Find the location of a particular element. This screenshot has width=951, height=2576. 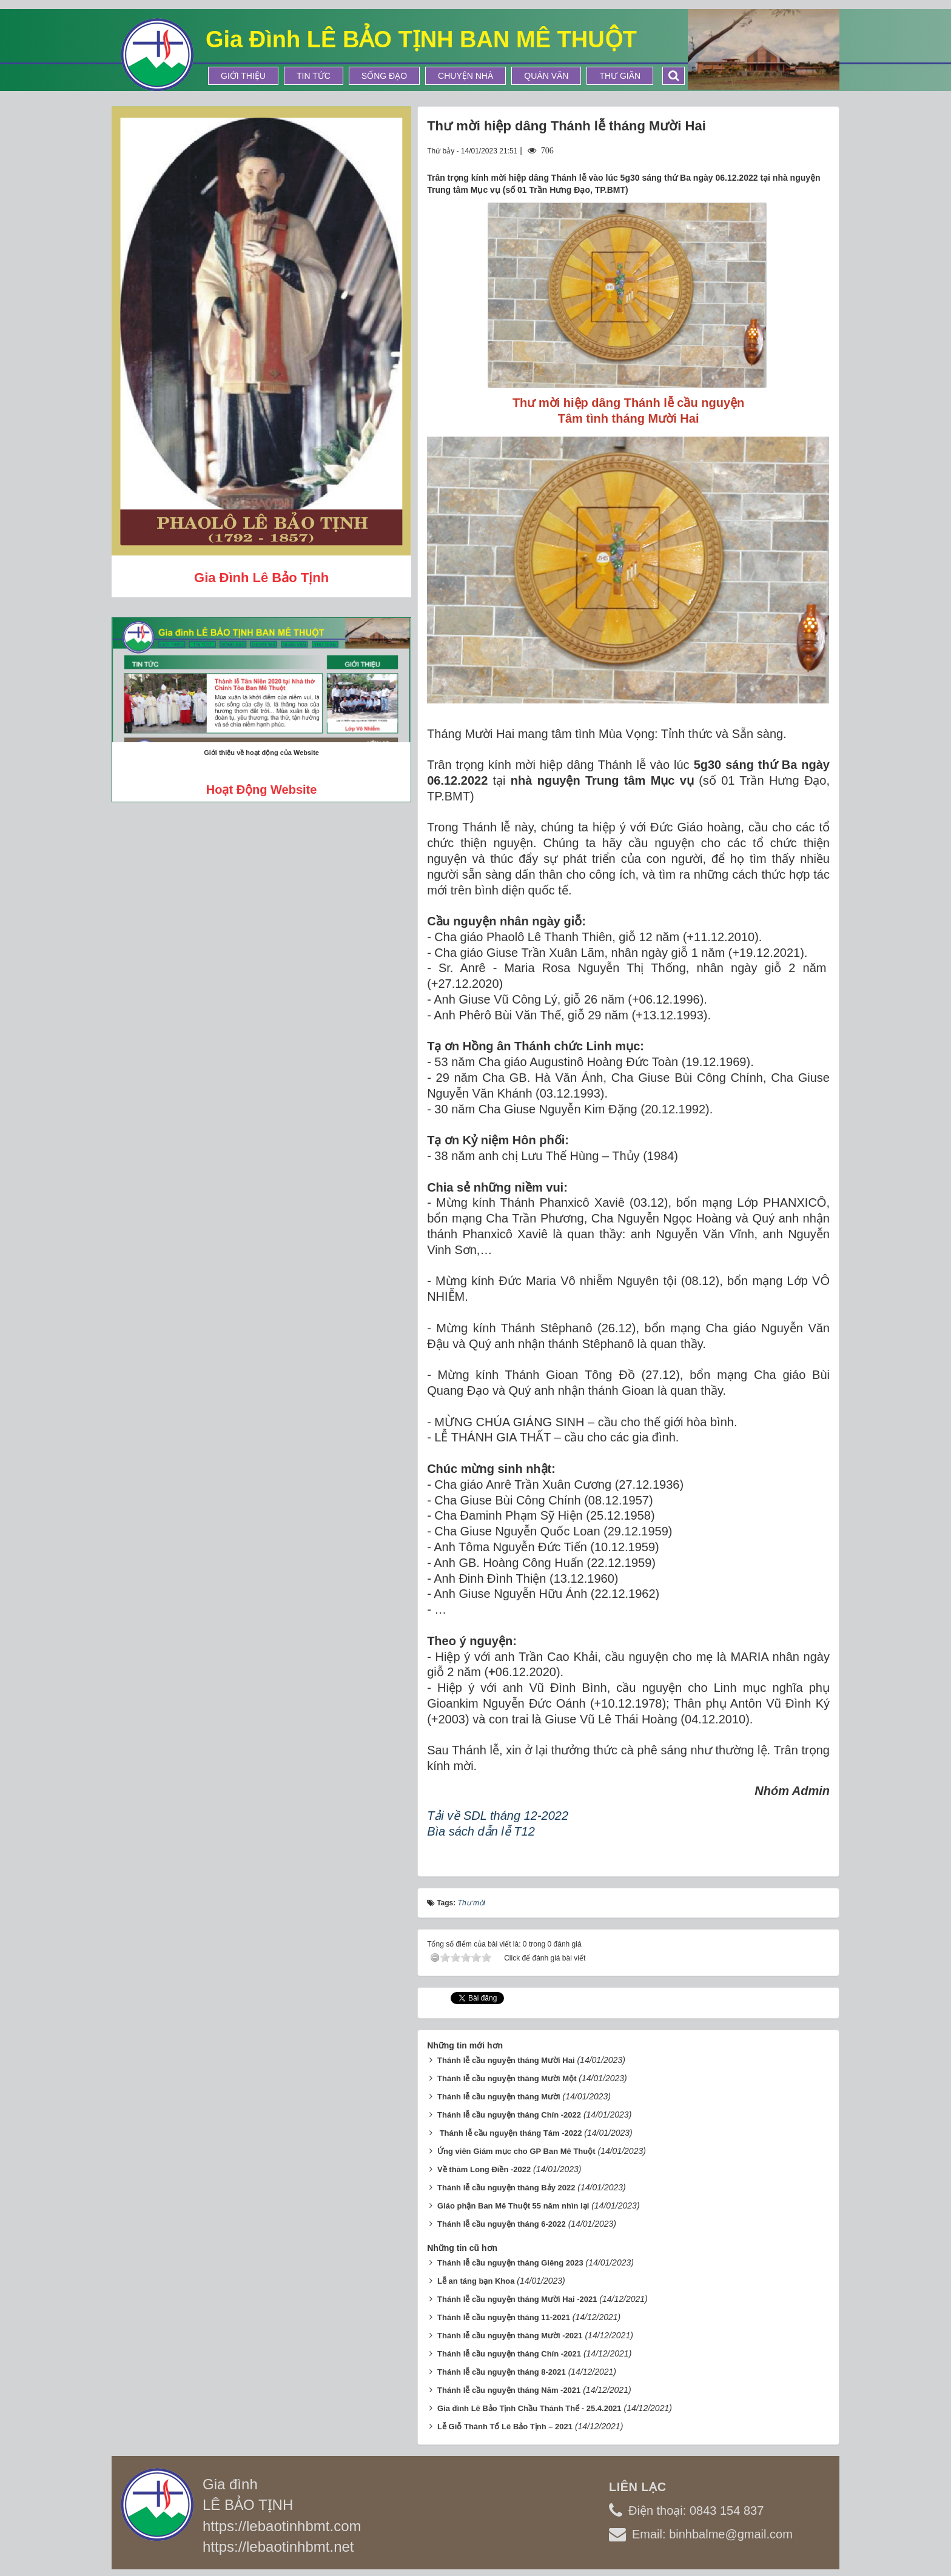

Thánh lễ cầu nguyện tháng Chín -2021 is located at coordinates (509, 2350).